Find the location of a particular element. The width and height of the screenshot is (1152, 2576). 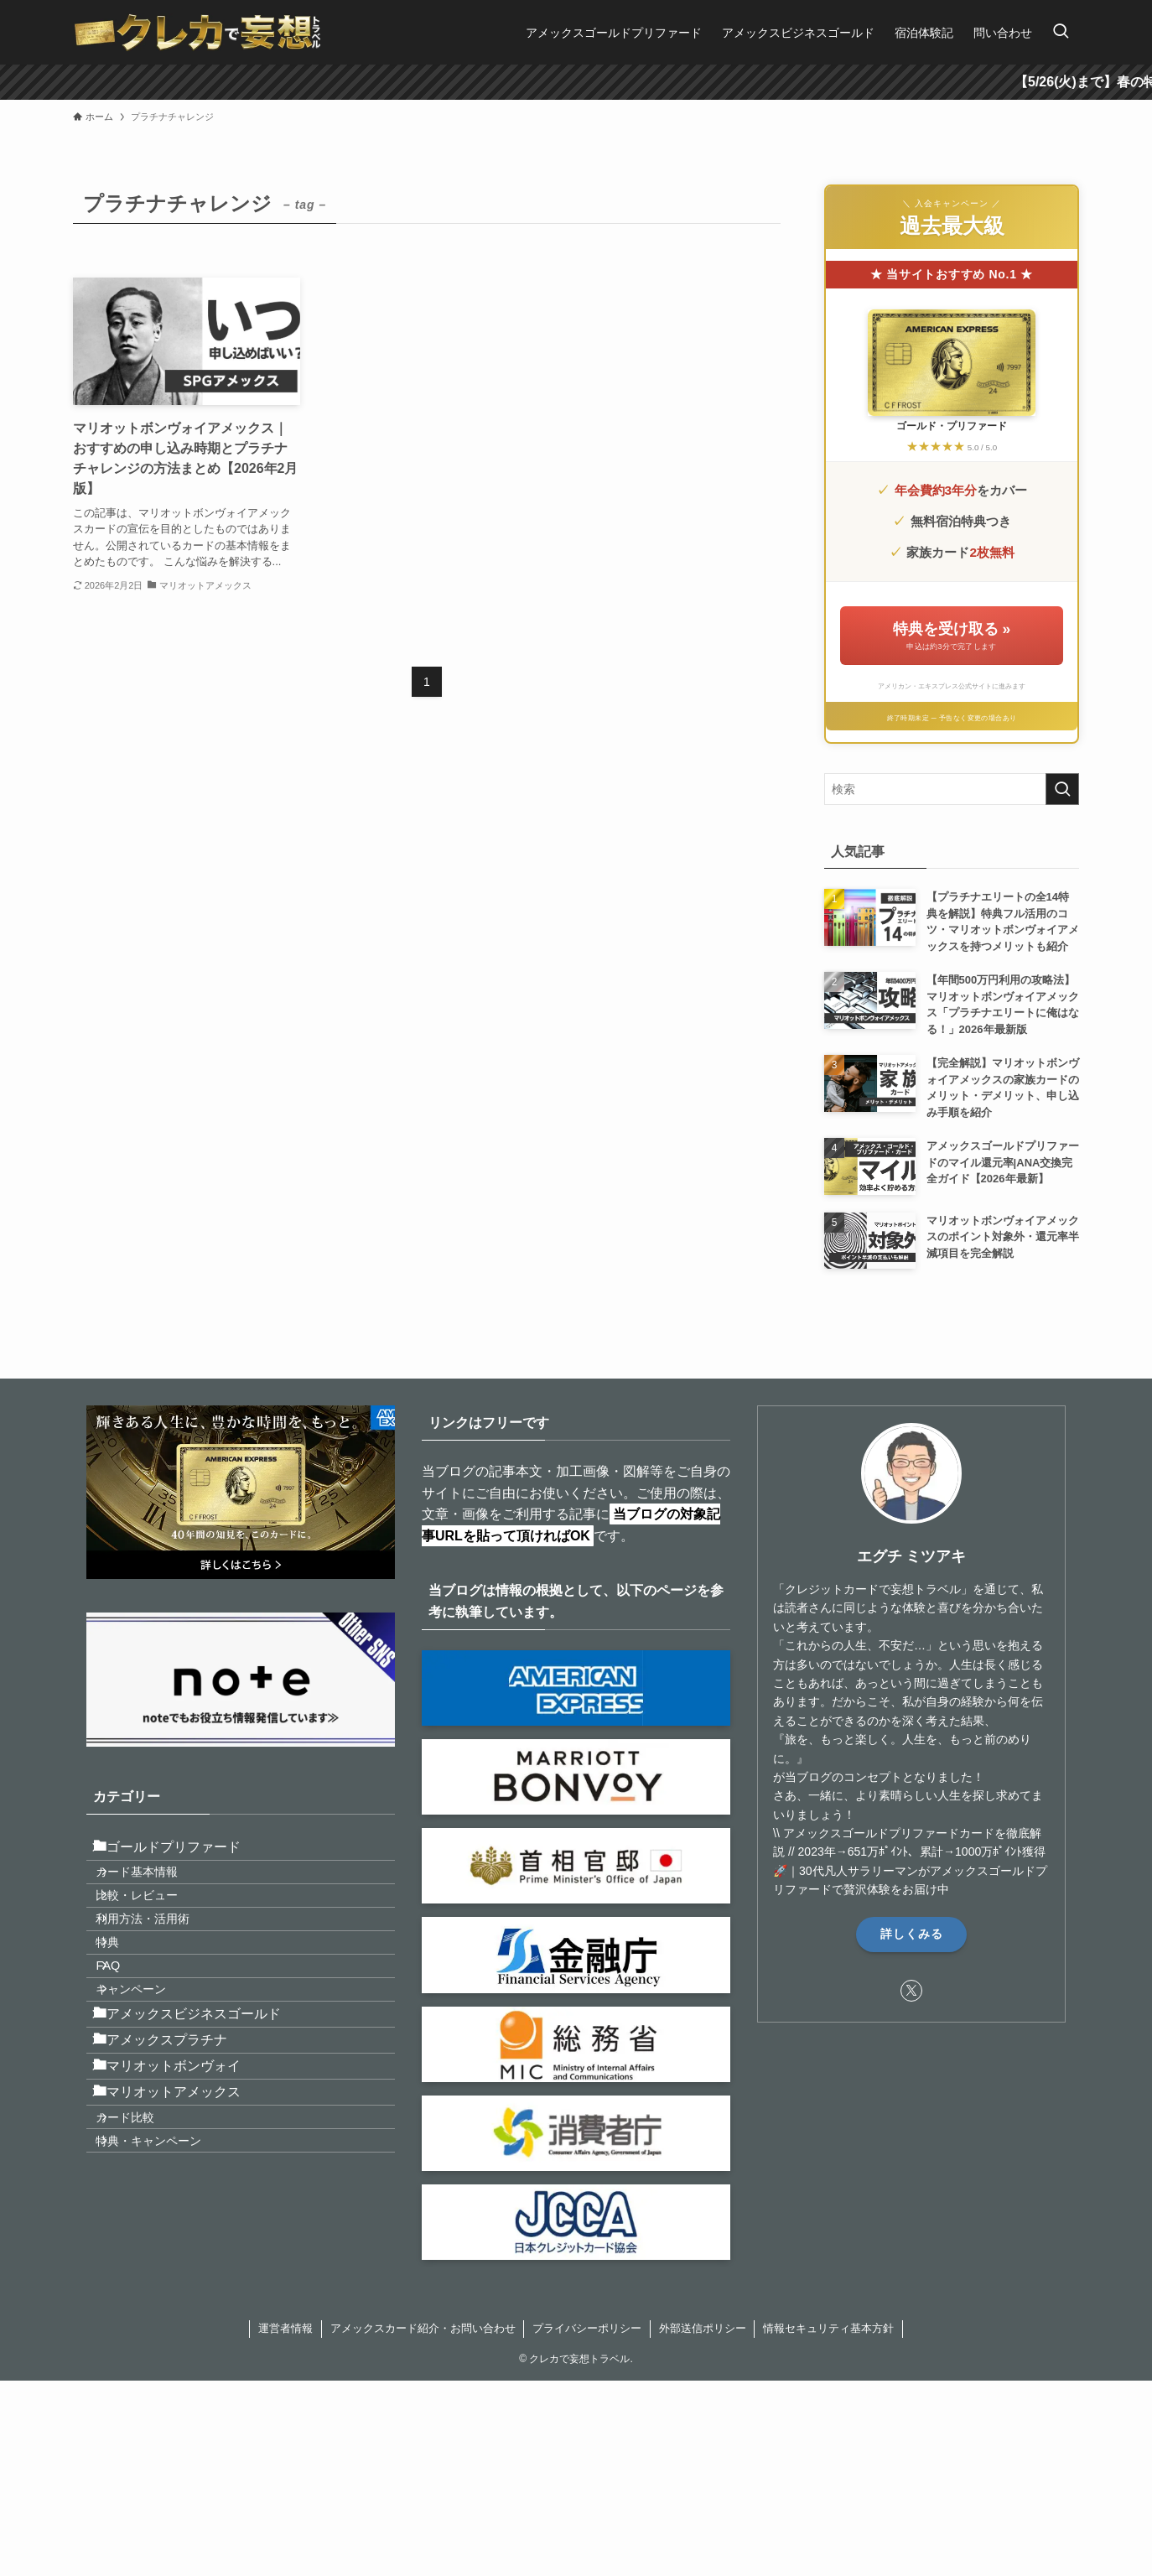

外部送信ポリシー is located at coordinates (702, 2375).